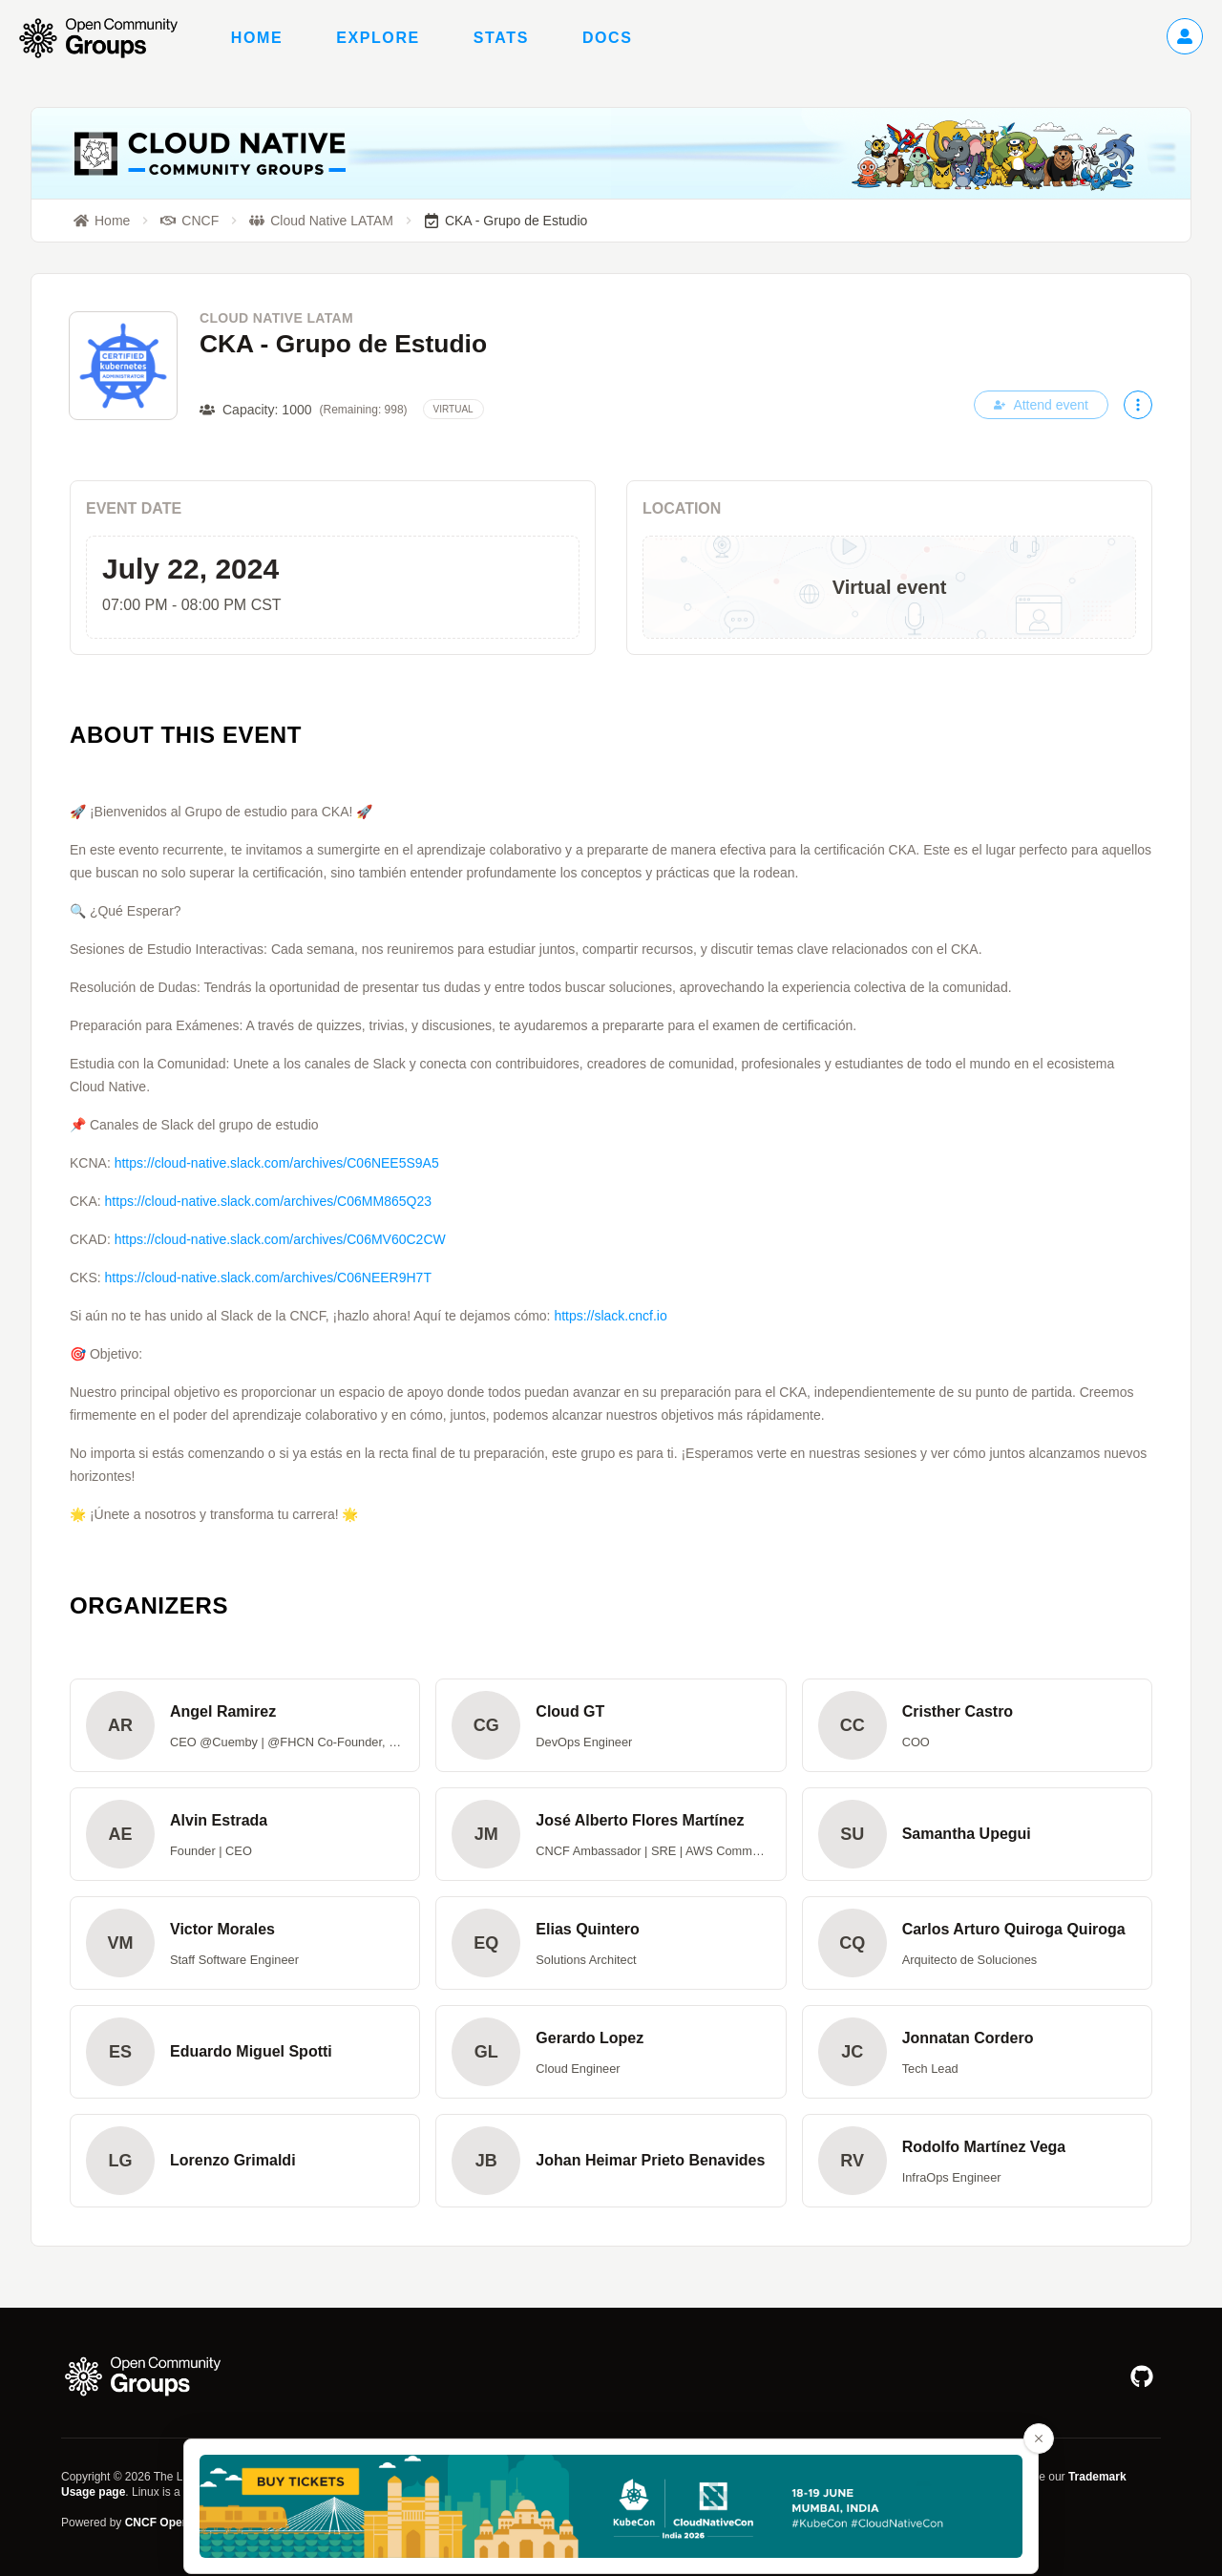 The image size is (1222, 2576). What do you see at coordinates (610, 1315) in the screenshot?
I see `https://slack.cncf.io` at bounding box center [610, 1315].